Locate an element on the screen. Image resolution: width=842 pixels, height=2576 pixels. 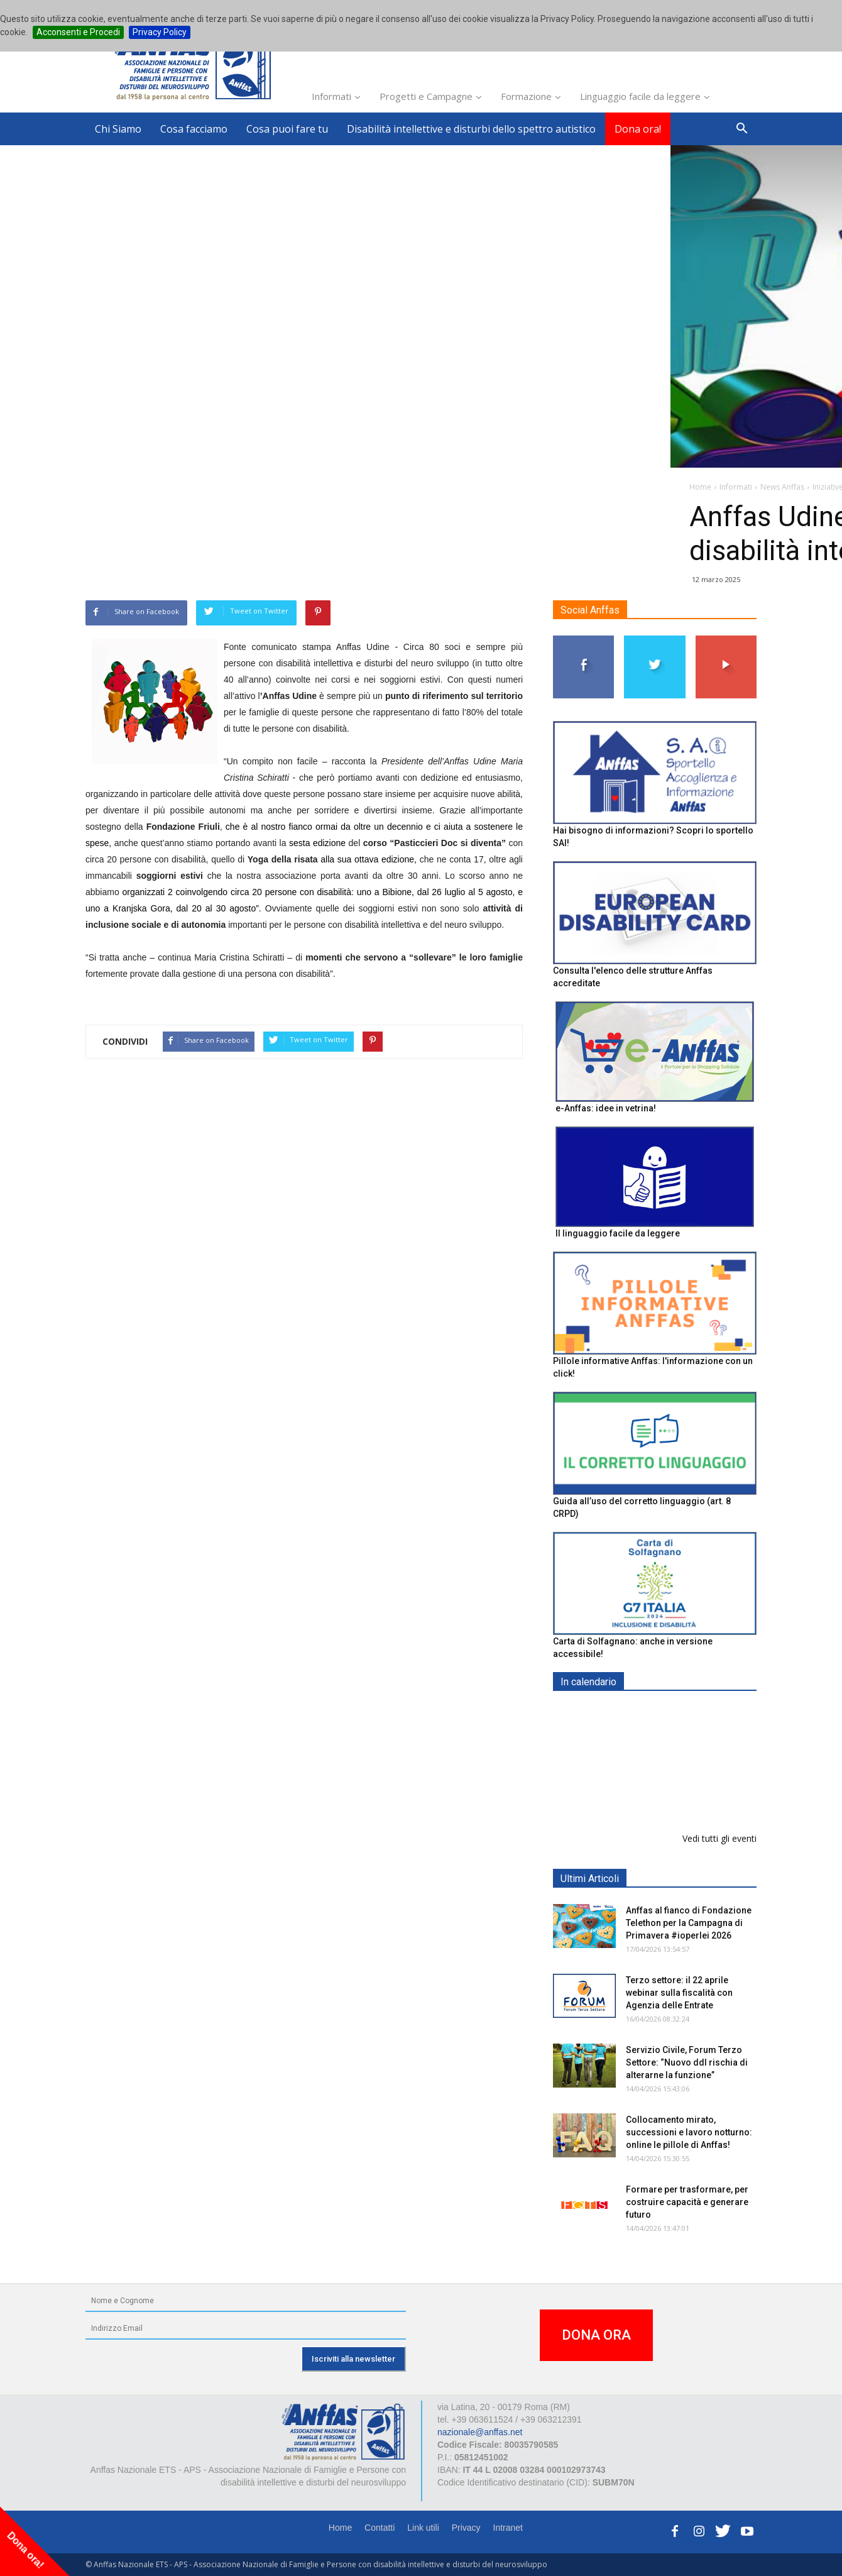
Privacy is located at coordinates (466, 2528).